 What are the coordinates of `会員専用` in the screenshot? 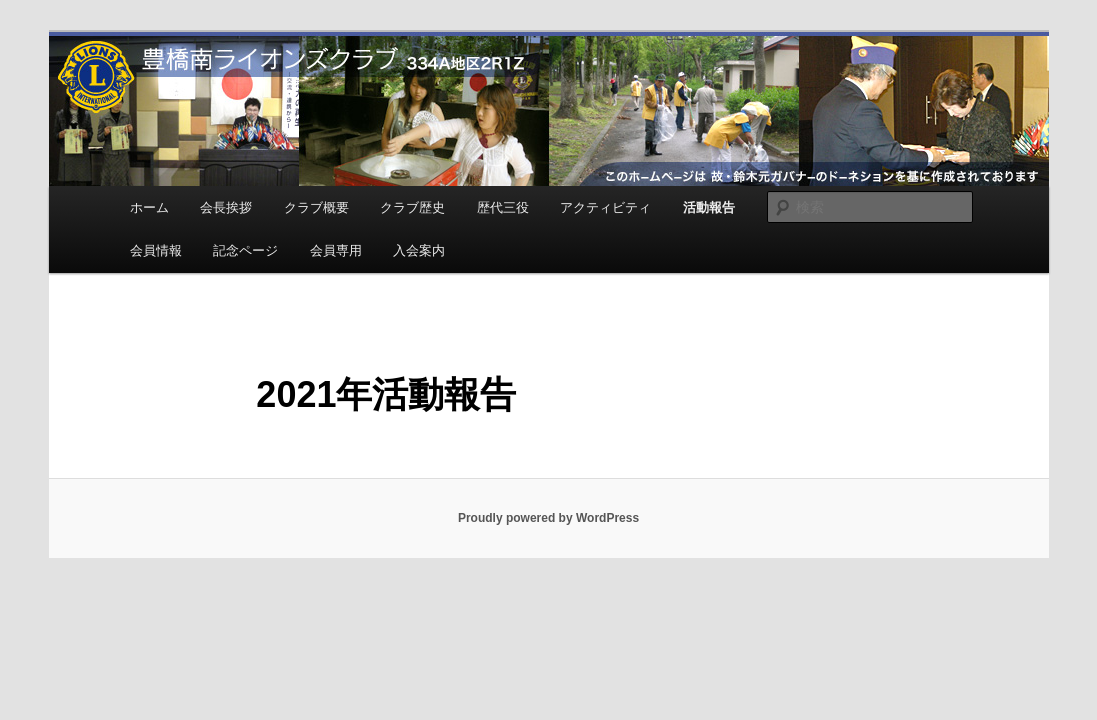 It's located at (336, 250).